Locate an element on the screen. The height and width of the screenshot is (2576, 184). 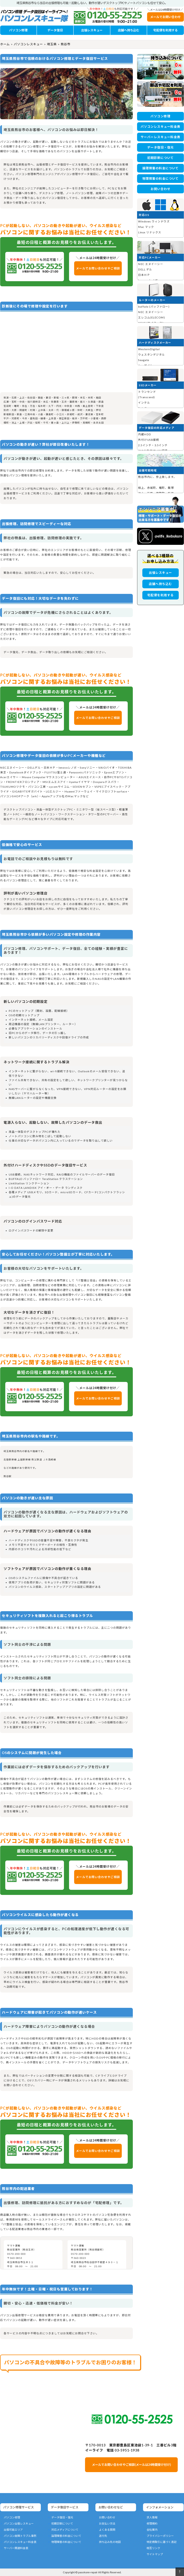
店舗へ持ち込む is located at coordinates (128, 30).